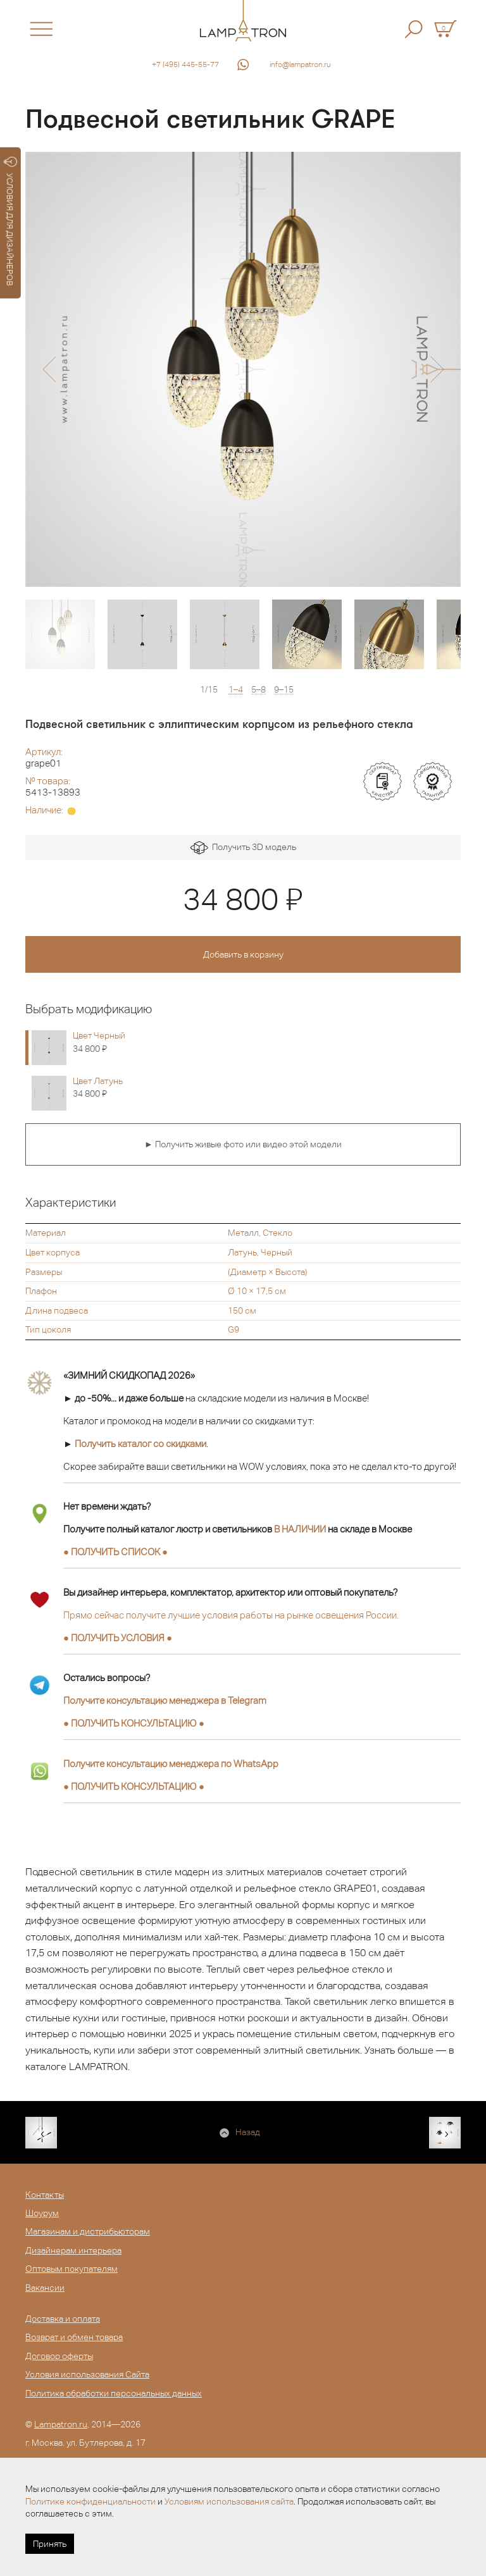 The image size is (486, 2576). I want to click on Условиям использования сайта, so click(229, 2501).